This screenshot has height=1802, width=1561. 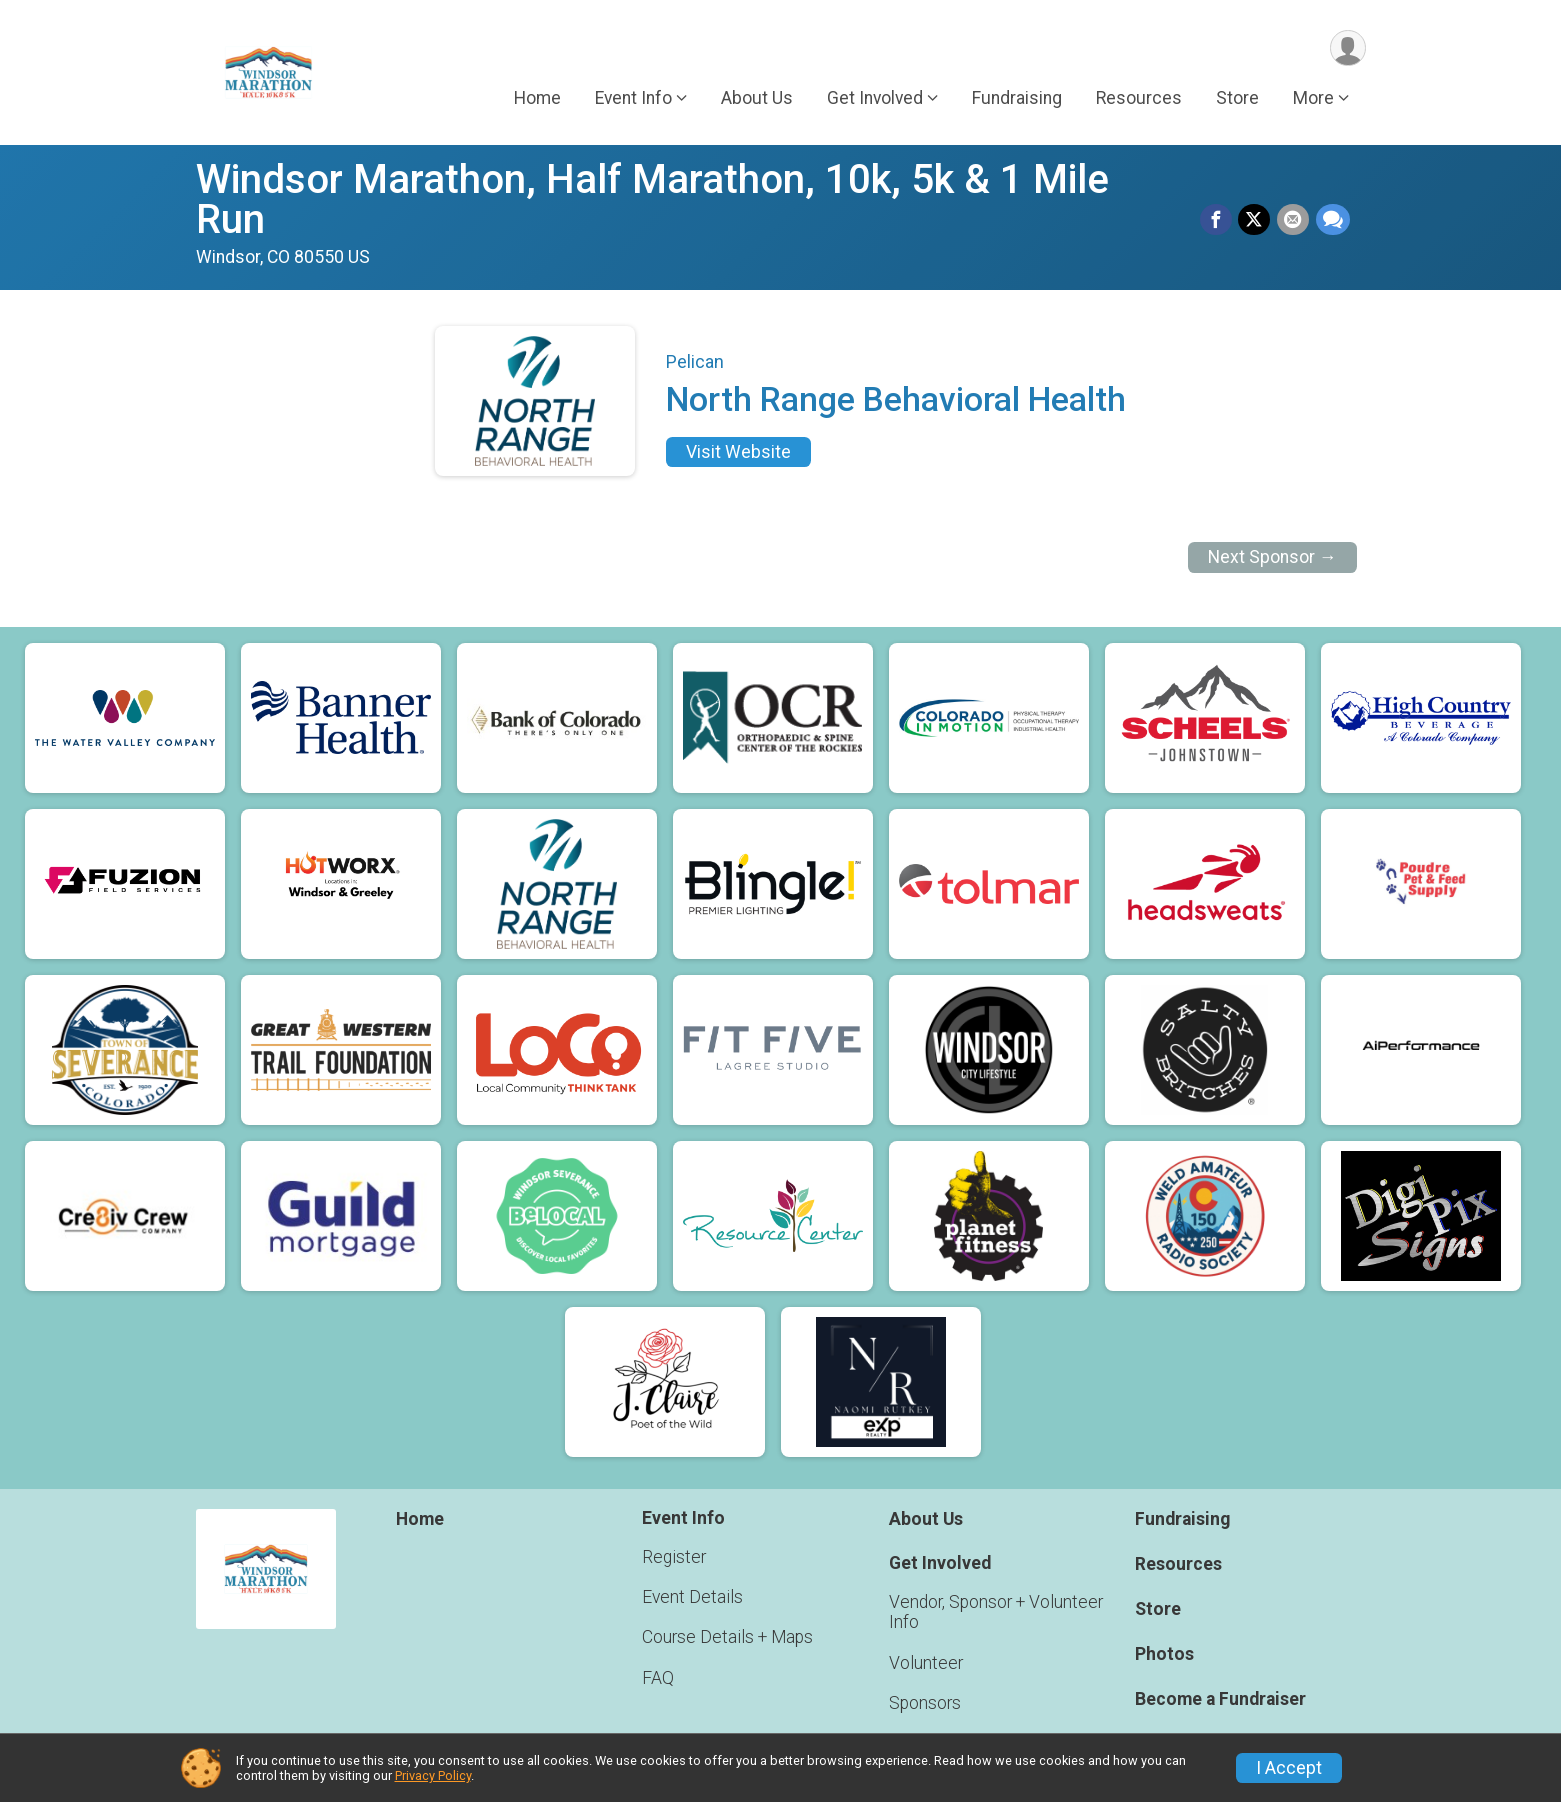 What do you see at coordinates (926, 1663) in the screenshot?
I see `Volunteer` at bounding box center [926, 1663].